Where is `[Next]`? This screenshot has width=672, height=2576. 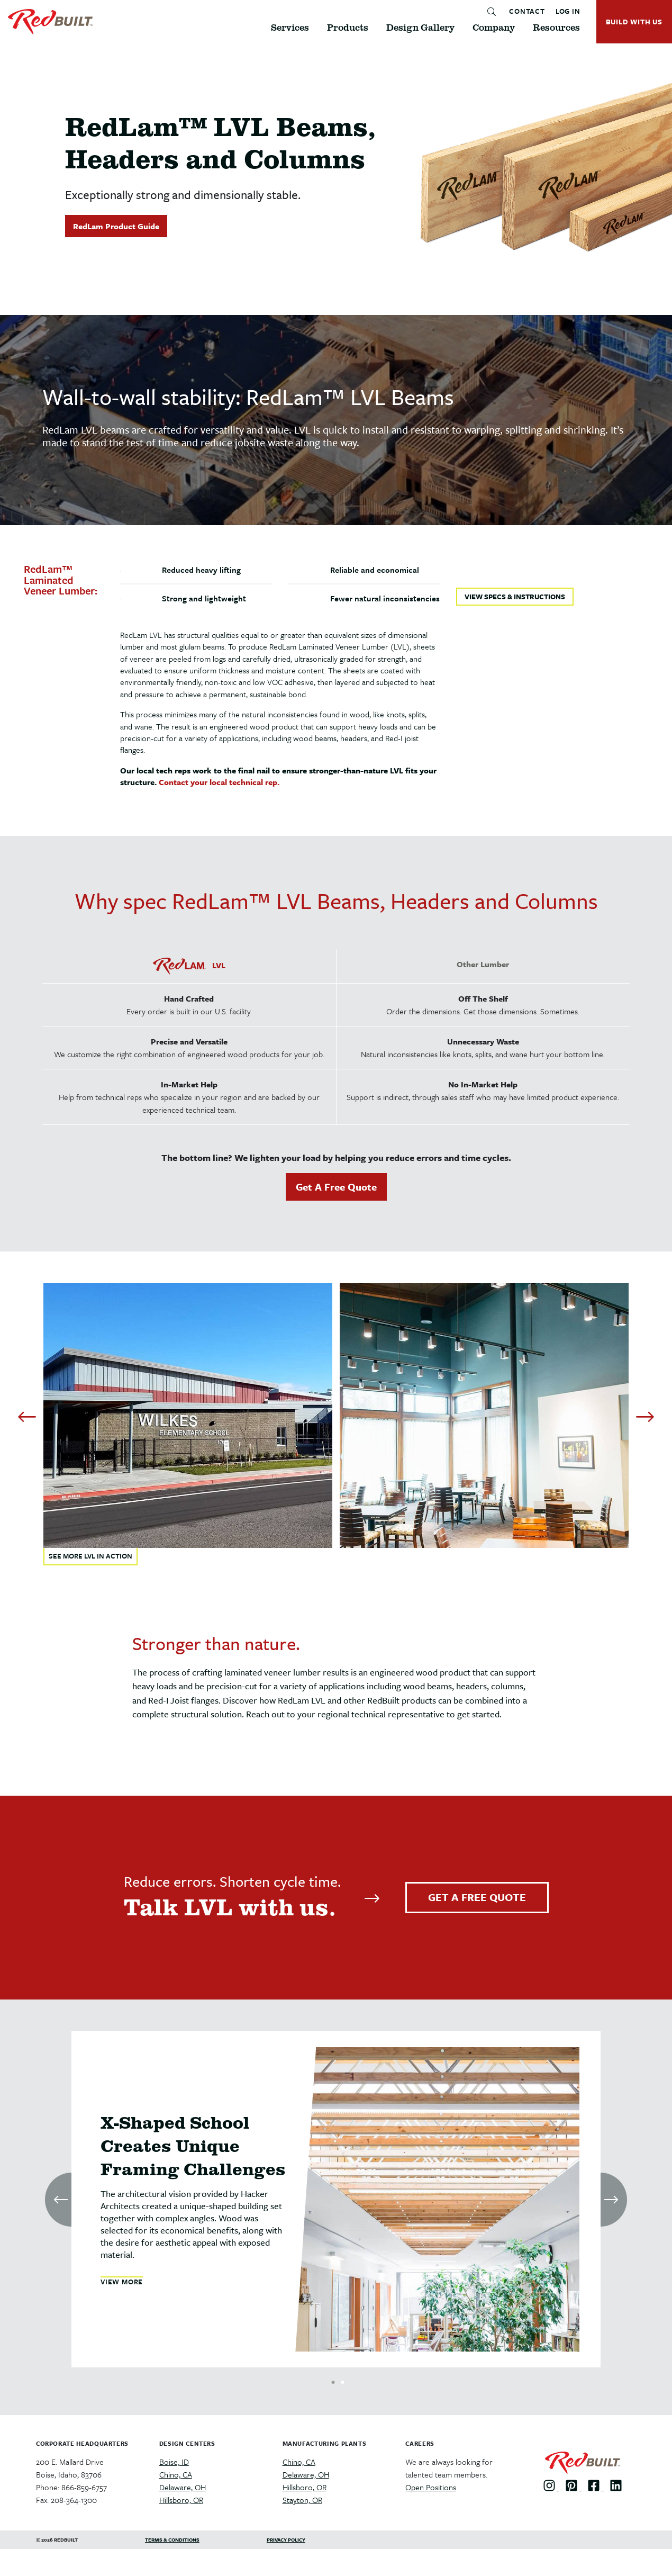 [Next] is located at coordinates (645, 1417).